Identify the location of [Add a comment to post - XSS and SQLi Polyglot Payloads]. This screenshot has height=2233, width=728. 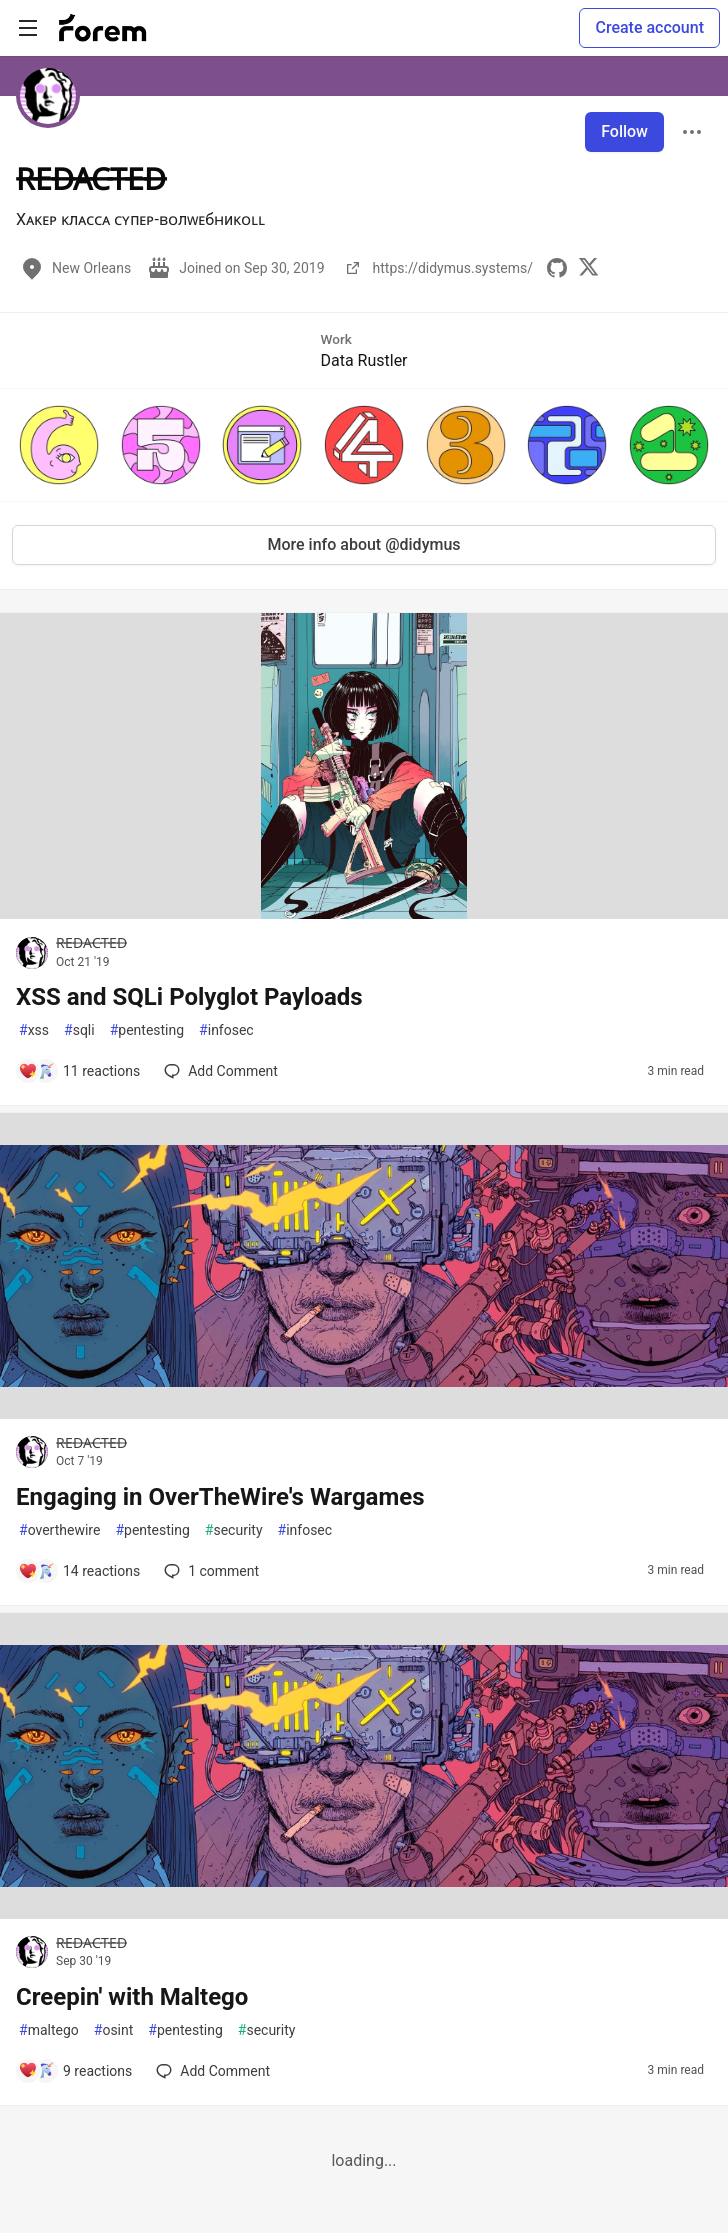
(79, 1071).